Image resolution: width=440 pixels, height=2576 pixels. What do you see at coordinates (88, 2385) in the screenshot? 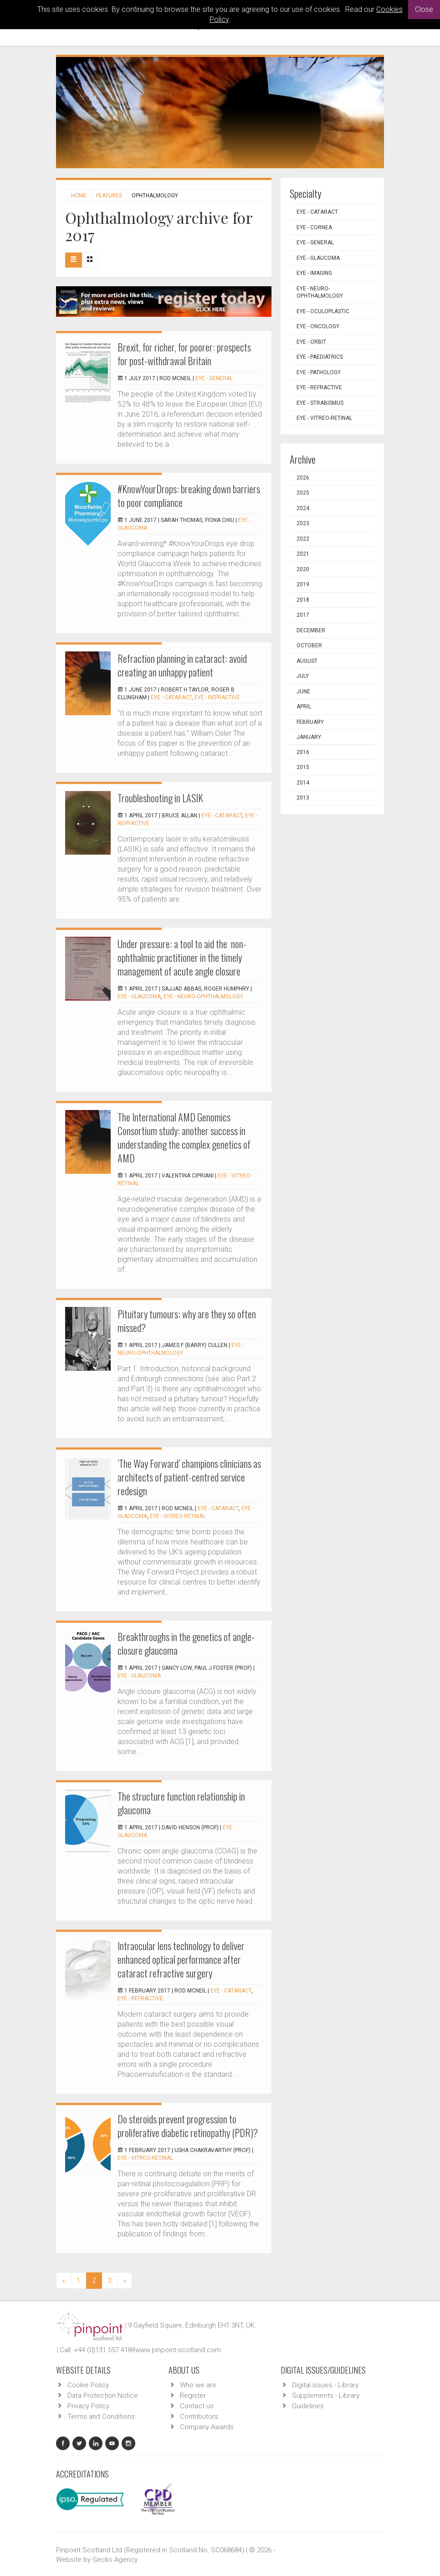
I see `Cookie Policy` at bounding box center [88, 2385].